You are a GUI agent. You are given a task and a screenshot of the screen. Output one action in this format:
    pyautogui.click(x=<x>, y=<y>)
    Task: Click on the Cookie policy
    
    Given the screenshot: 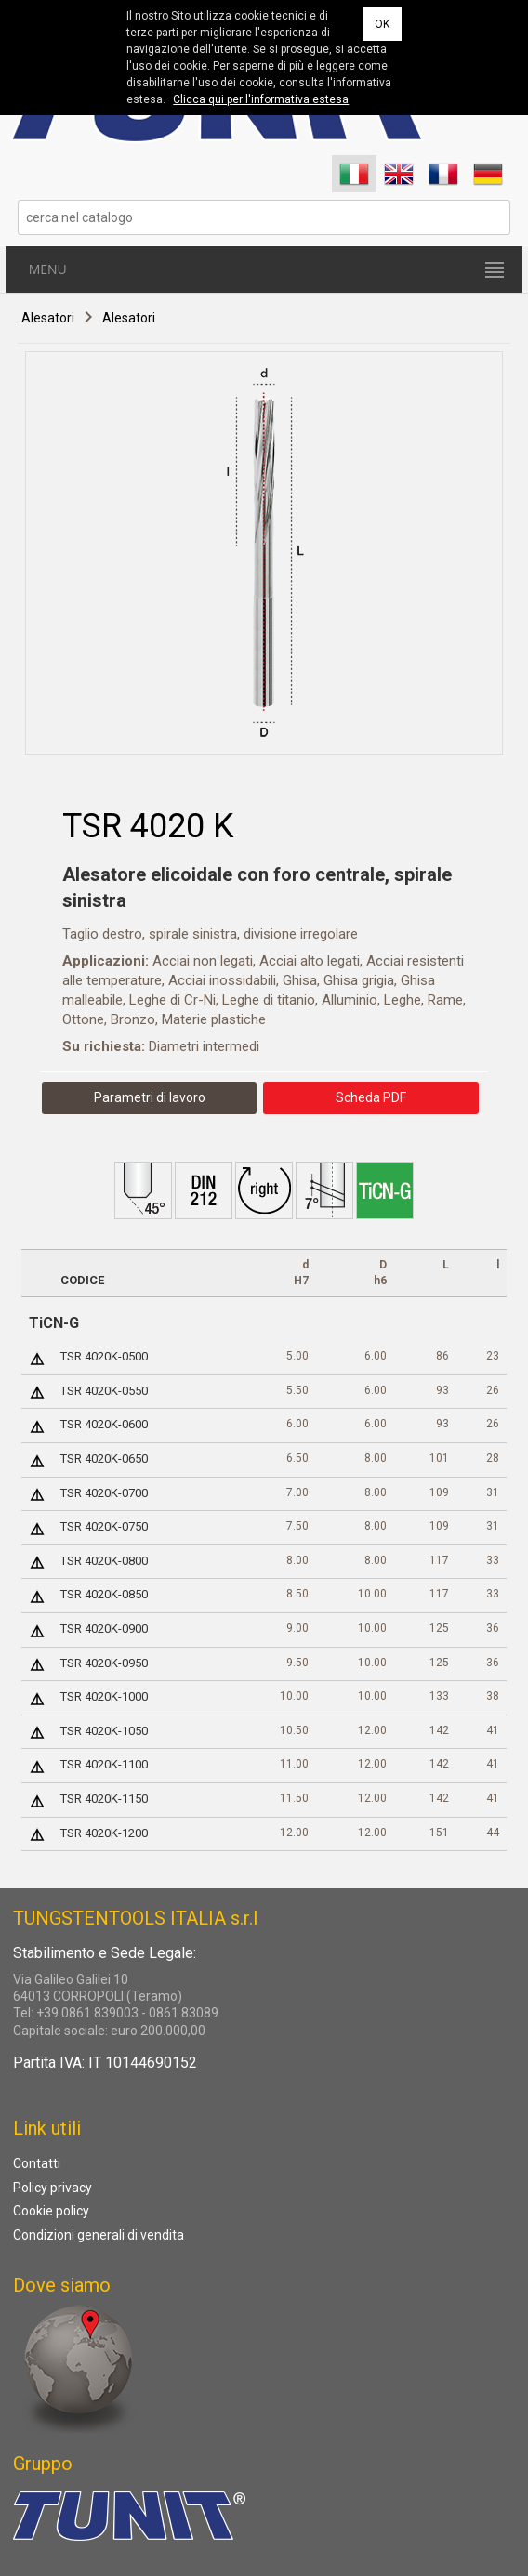 What is the action you would take?
    pyautogui.click(x=51, y=2210)
    